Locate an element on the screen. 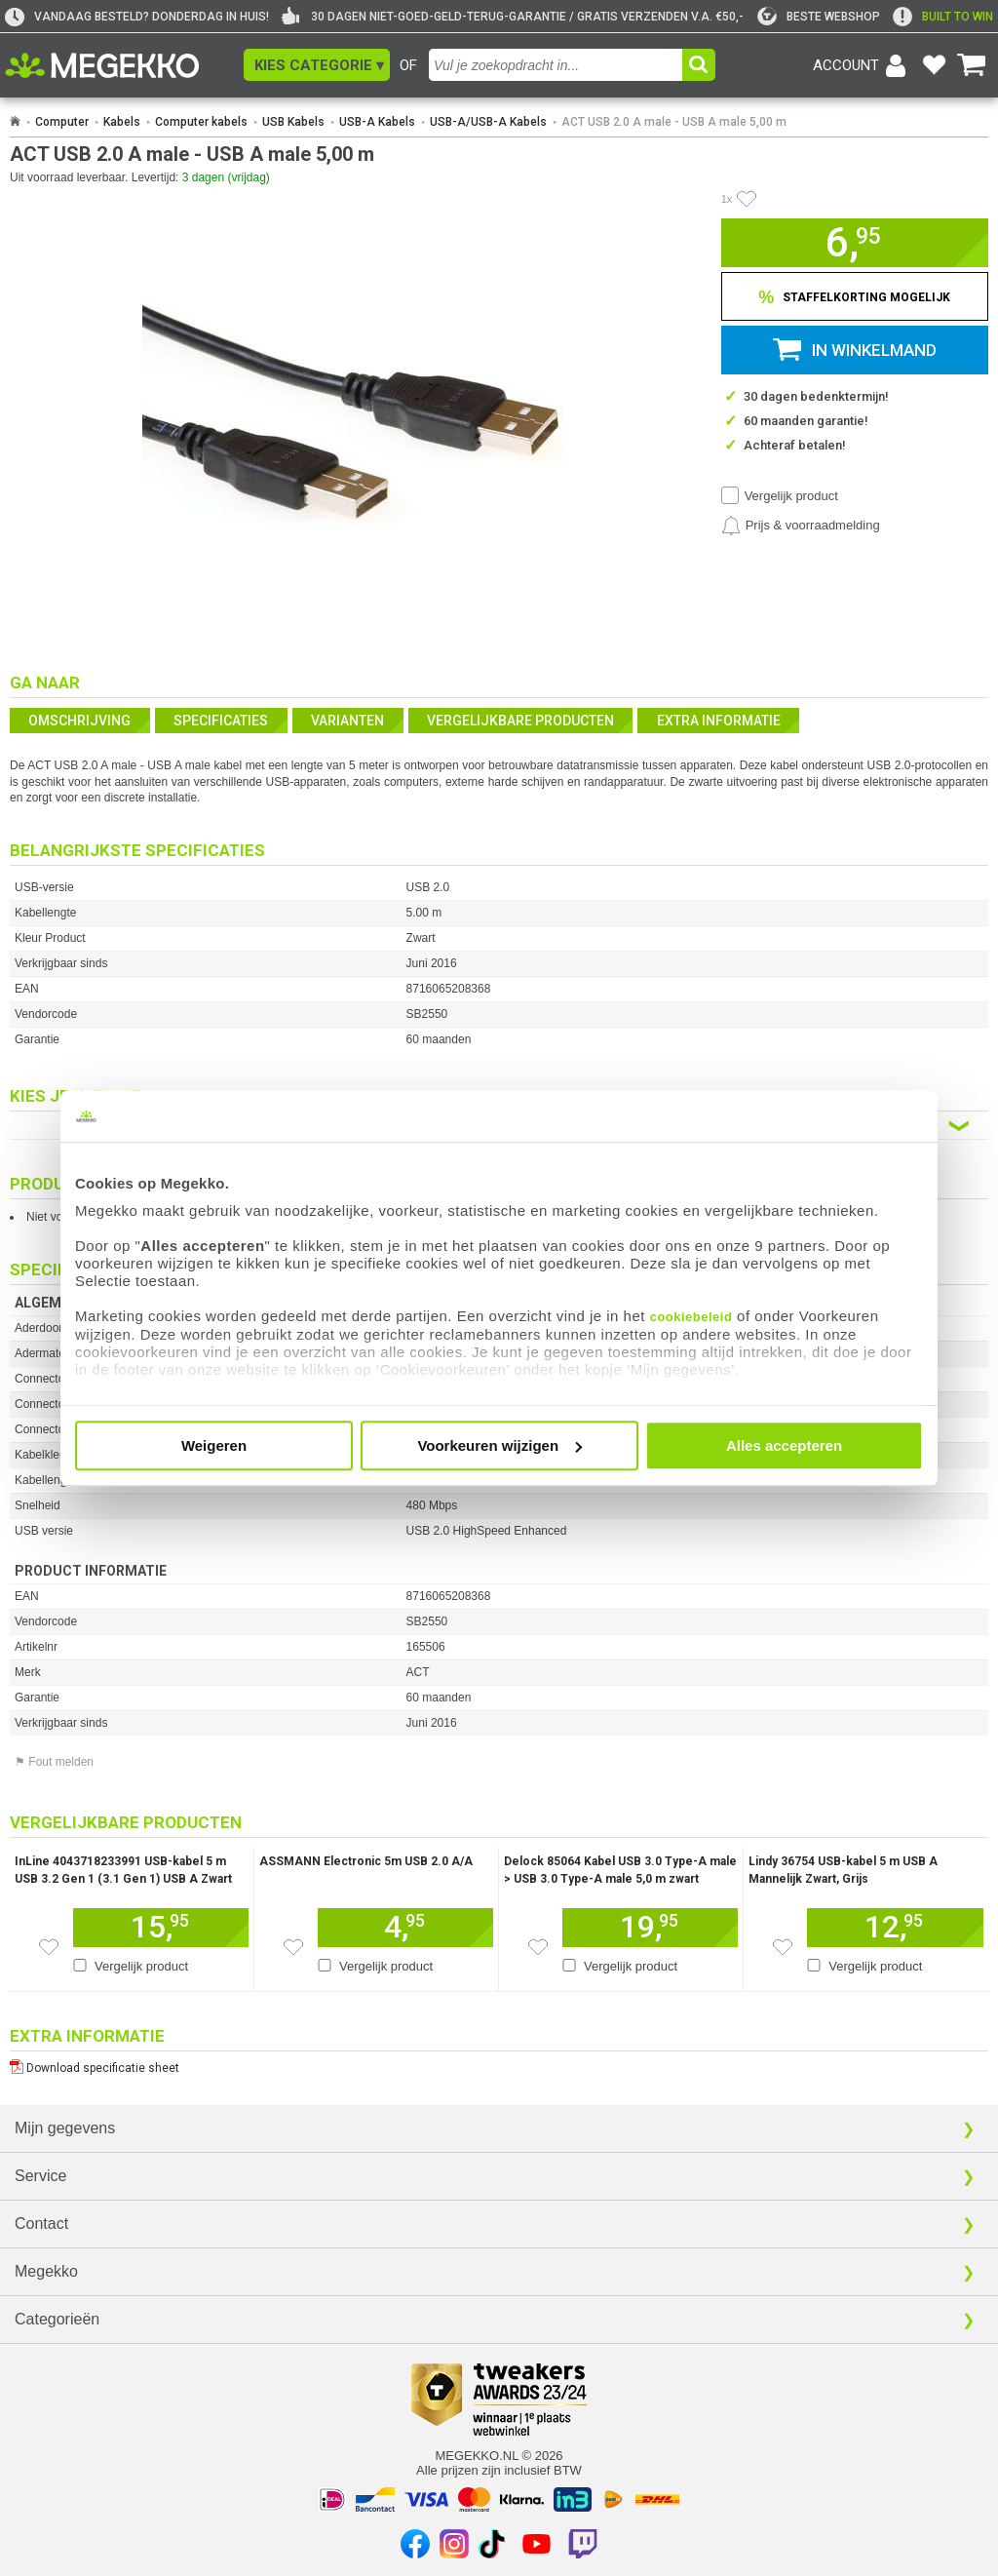 The width and height of the screenshot is (998, 2576). [Artikel in favorietenlijst zetten] is located at coordinates (746, 199).